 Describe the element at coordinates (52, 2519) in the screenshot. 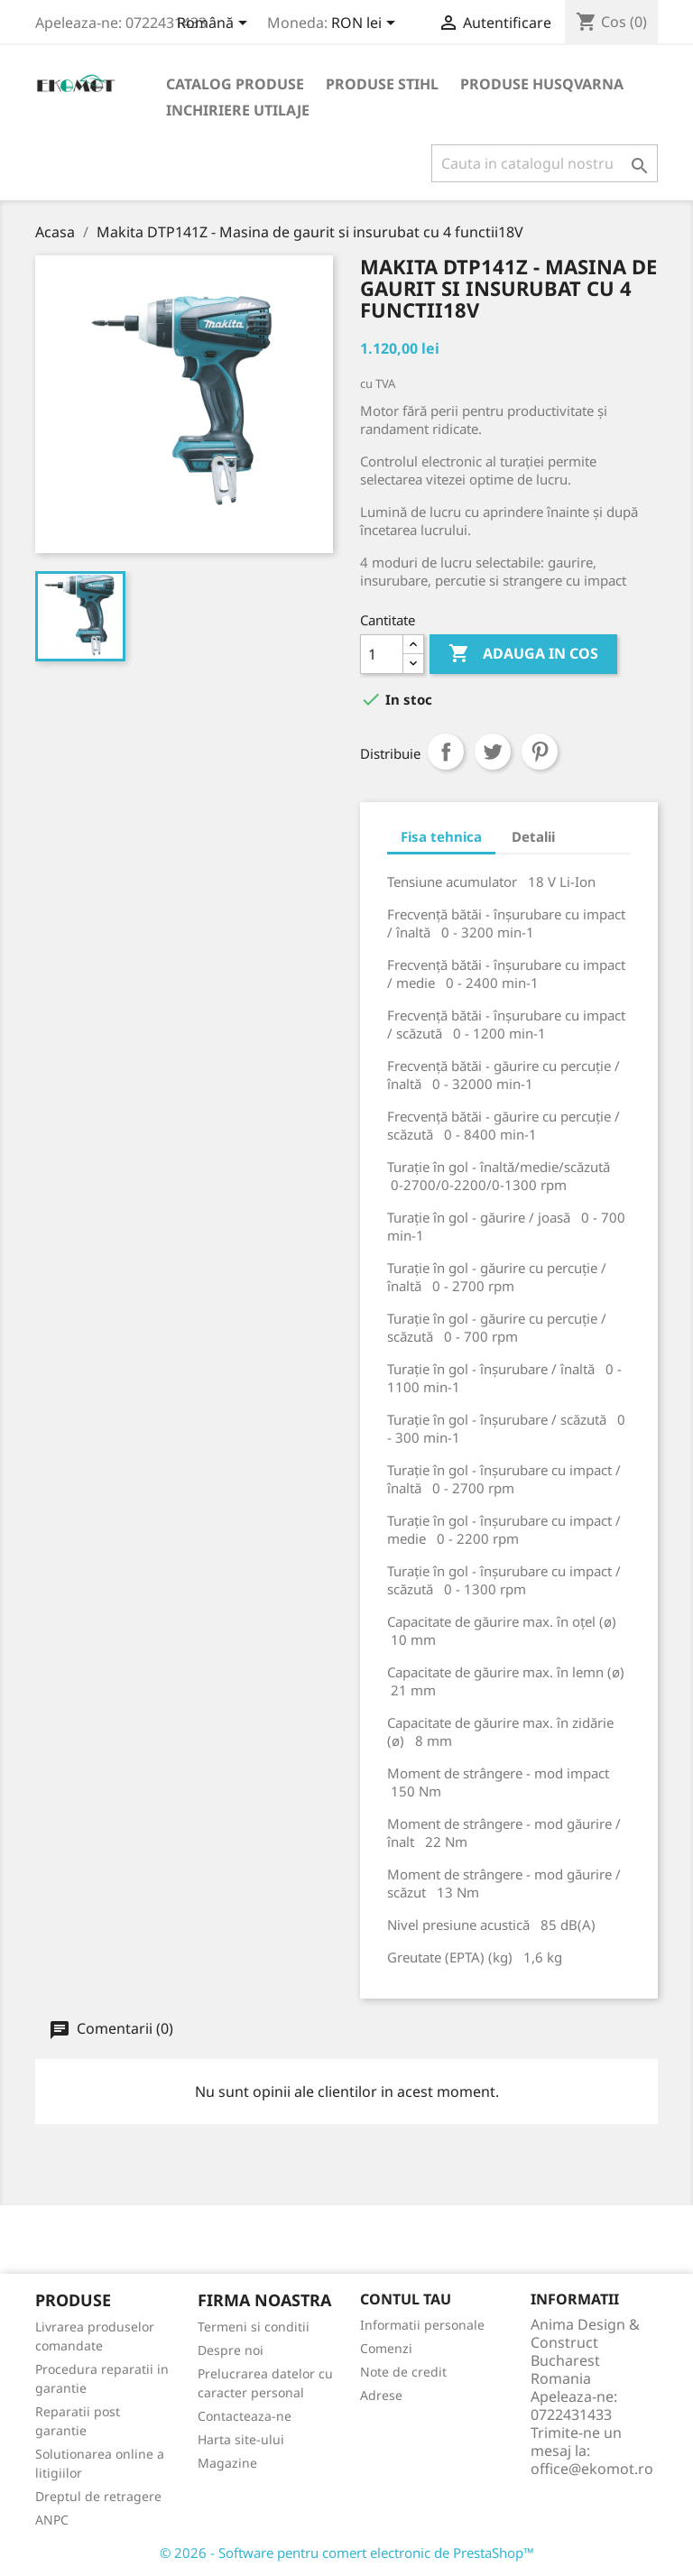

I see `ANPC` at that location.